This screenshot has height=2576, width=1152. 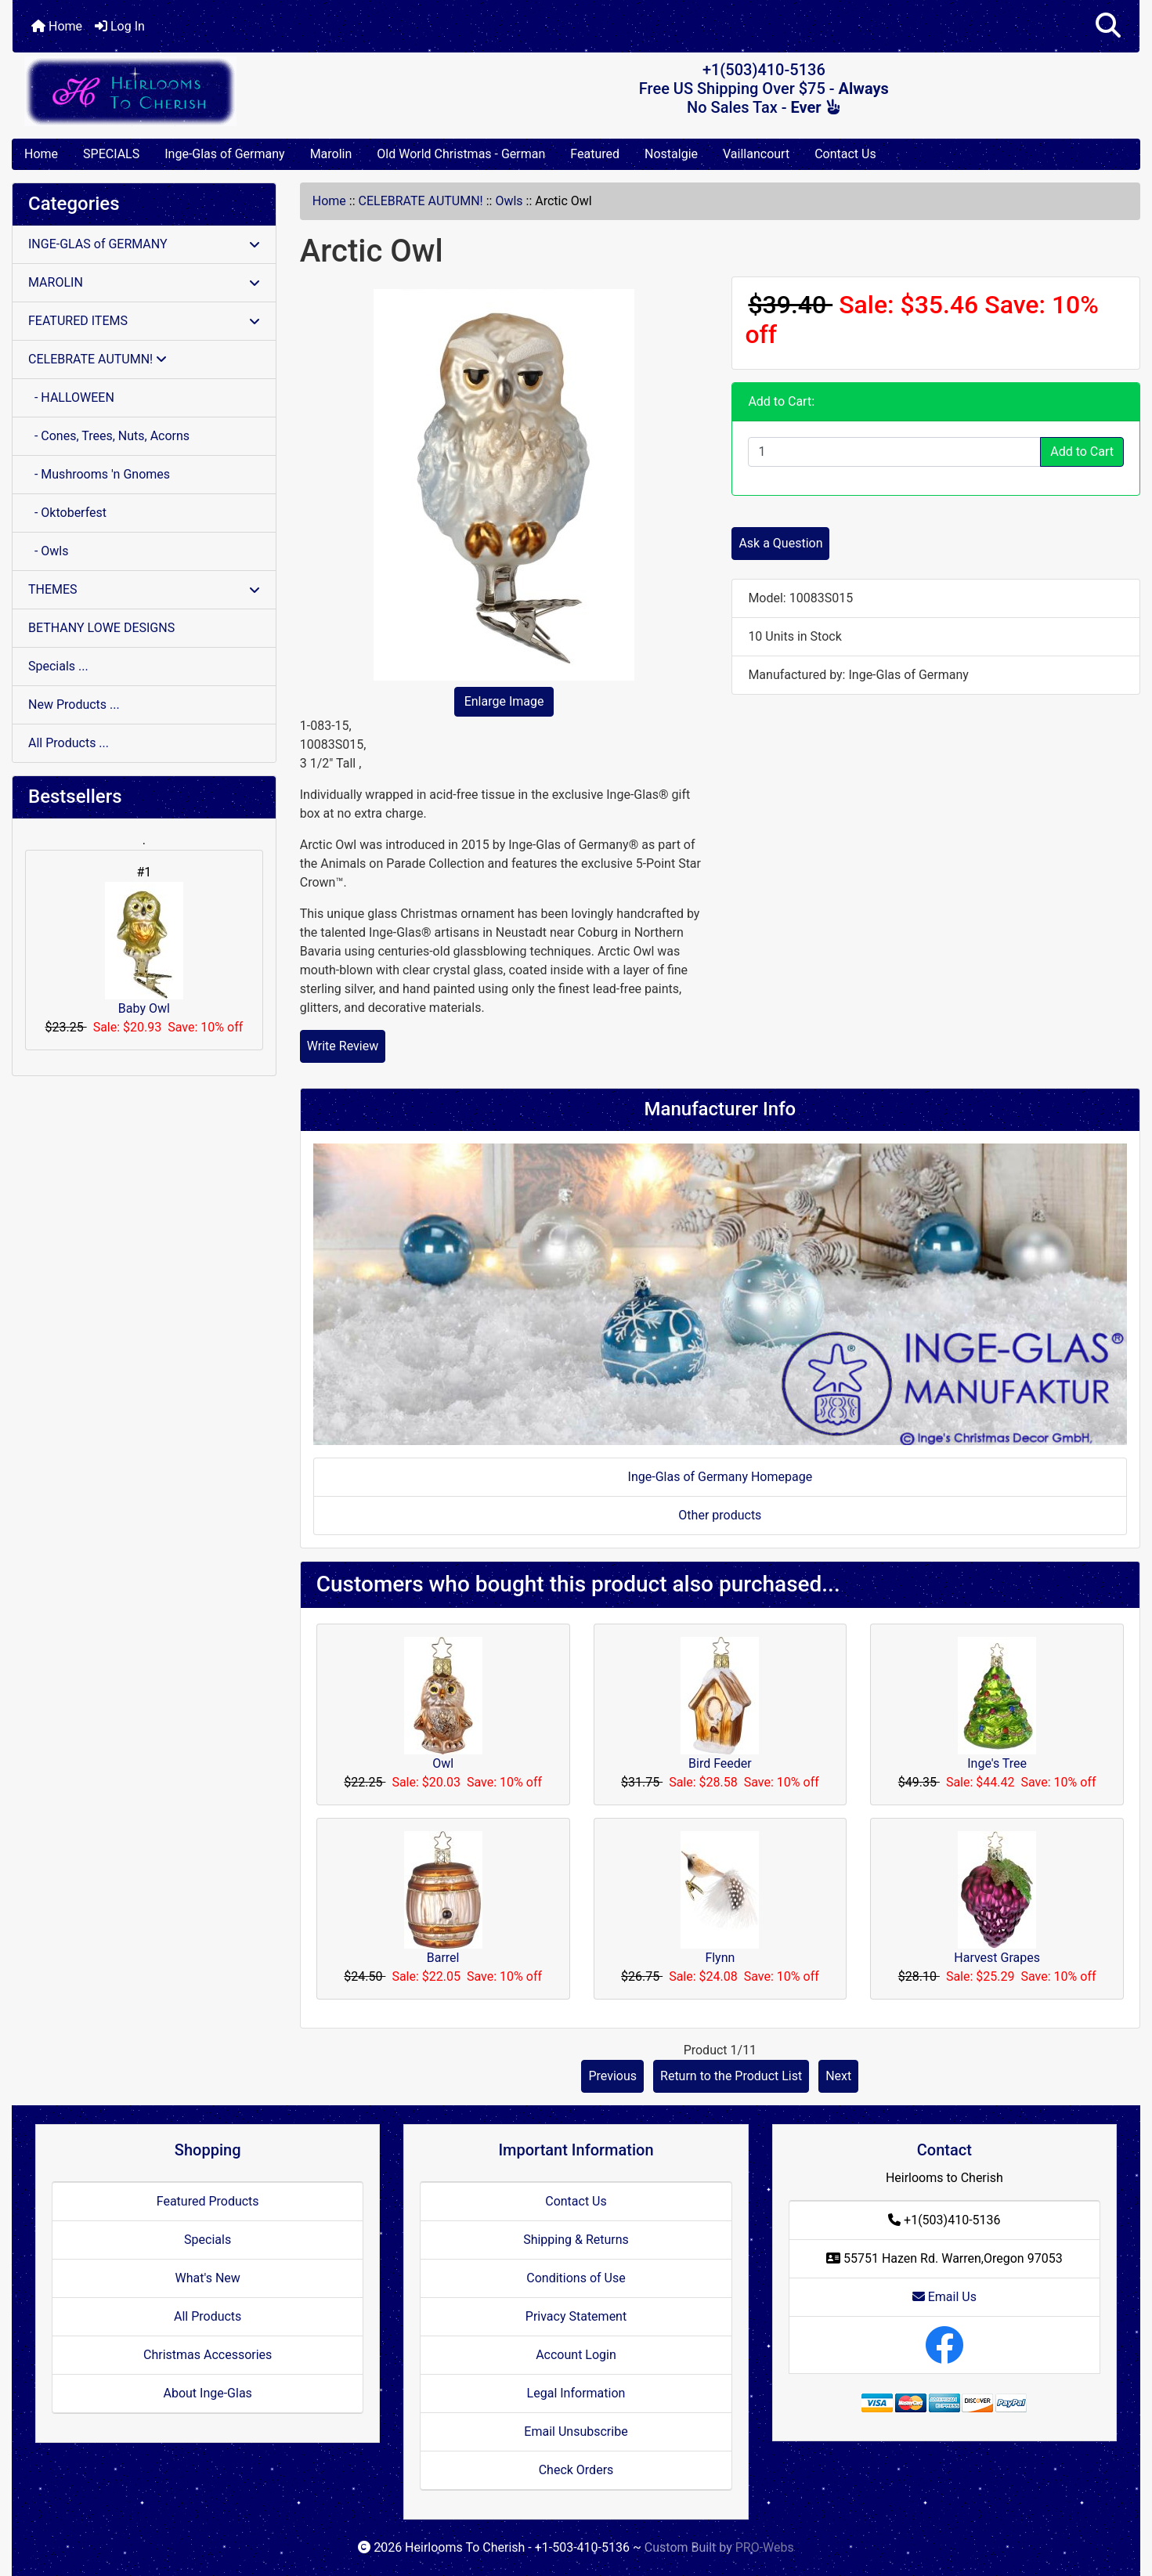 What do you see at coordinates (200, 91) in the screenshot?
I see `[Site Logo]` at bounding box center [200, 91].